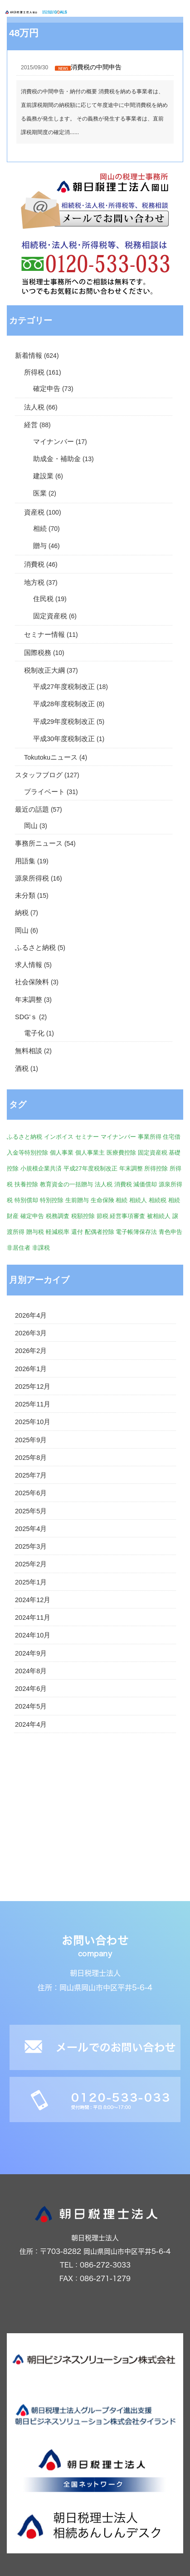  What do you see at coordinates (90, 1152) in the screenshot?
I see `個人事業主` at bounding box center [90, 1152].